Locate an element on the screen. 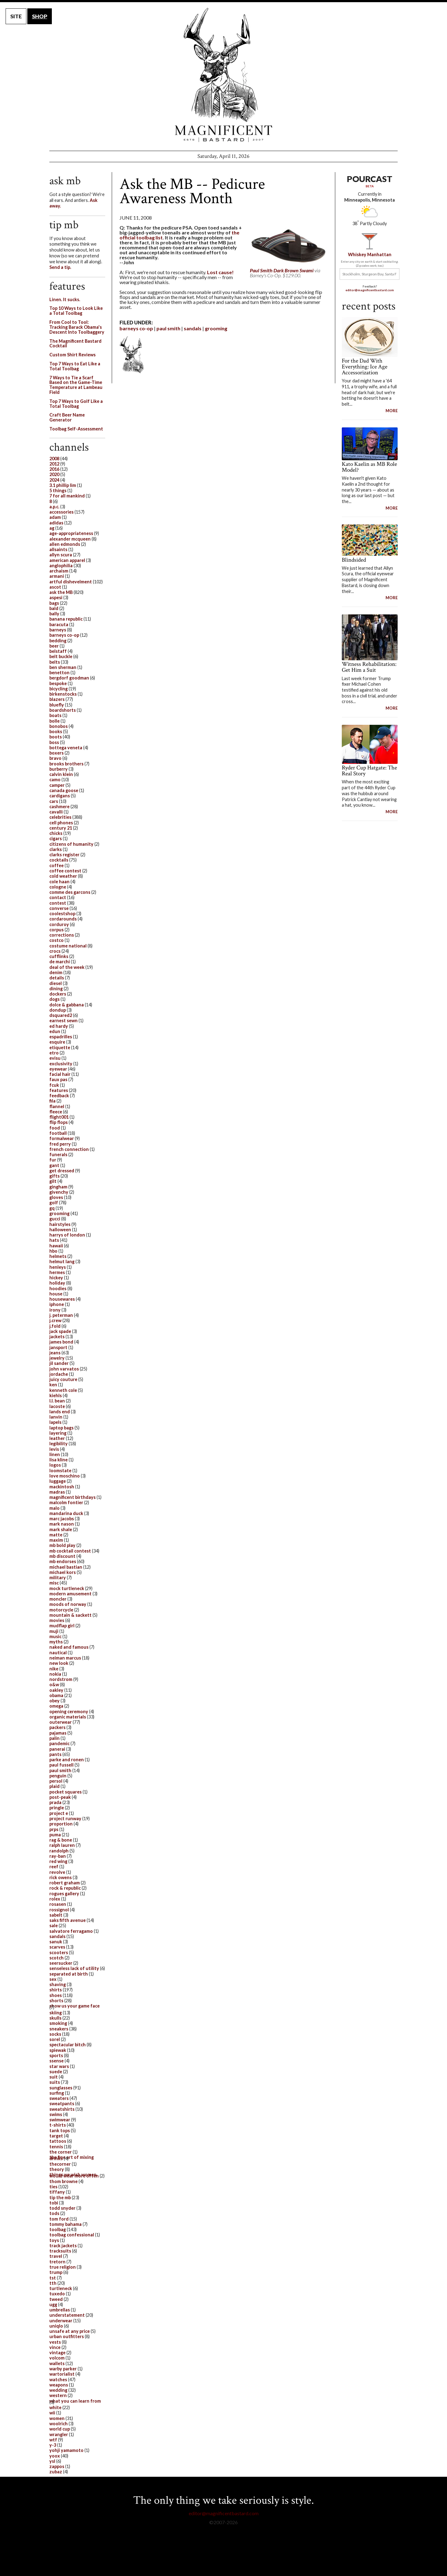 The width and height of the screenshot is (447, 2576). costume national is located at coordinates (68, 945).